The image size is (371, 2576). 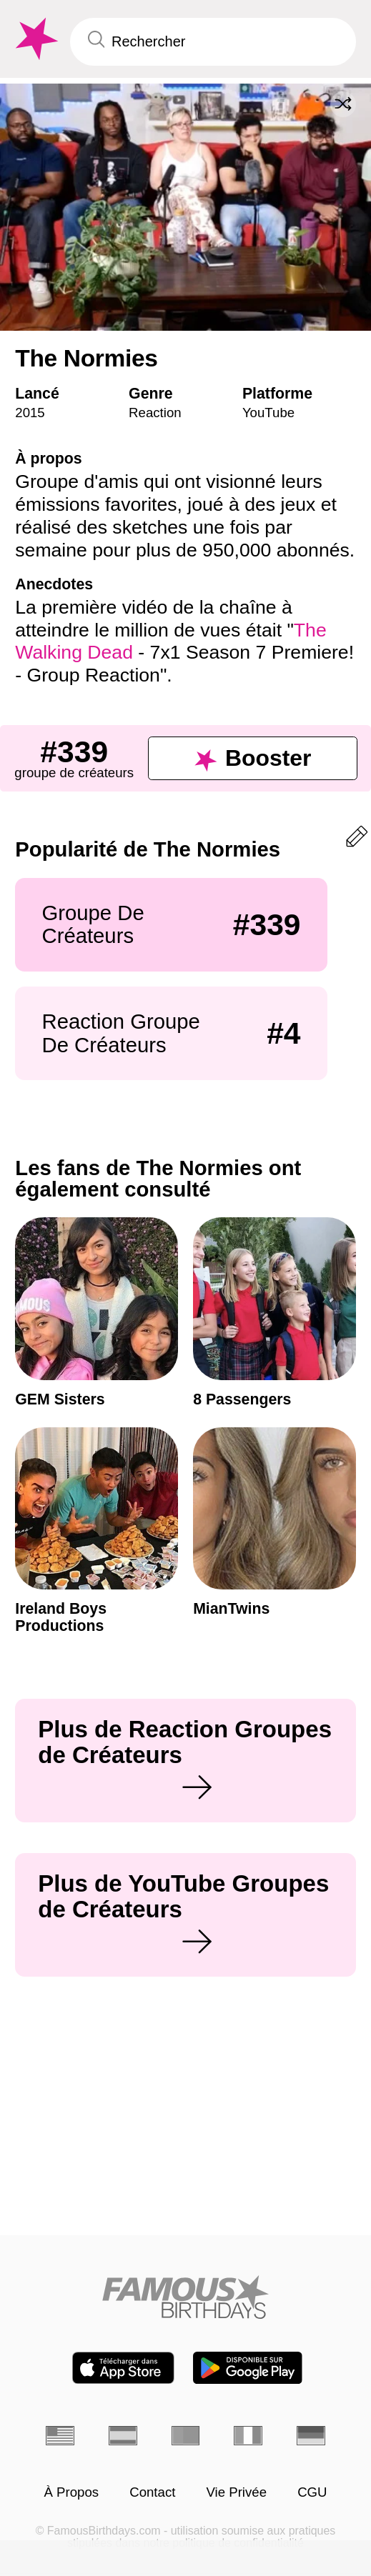 What do you see at coordinates (155, 412) in the screenshot?
I see `Reaction` at bounding box center [155, 412].